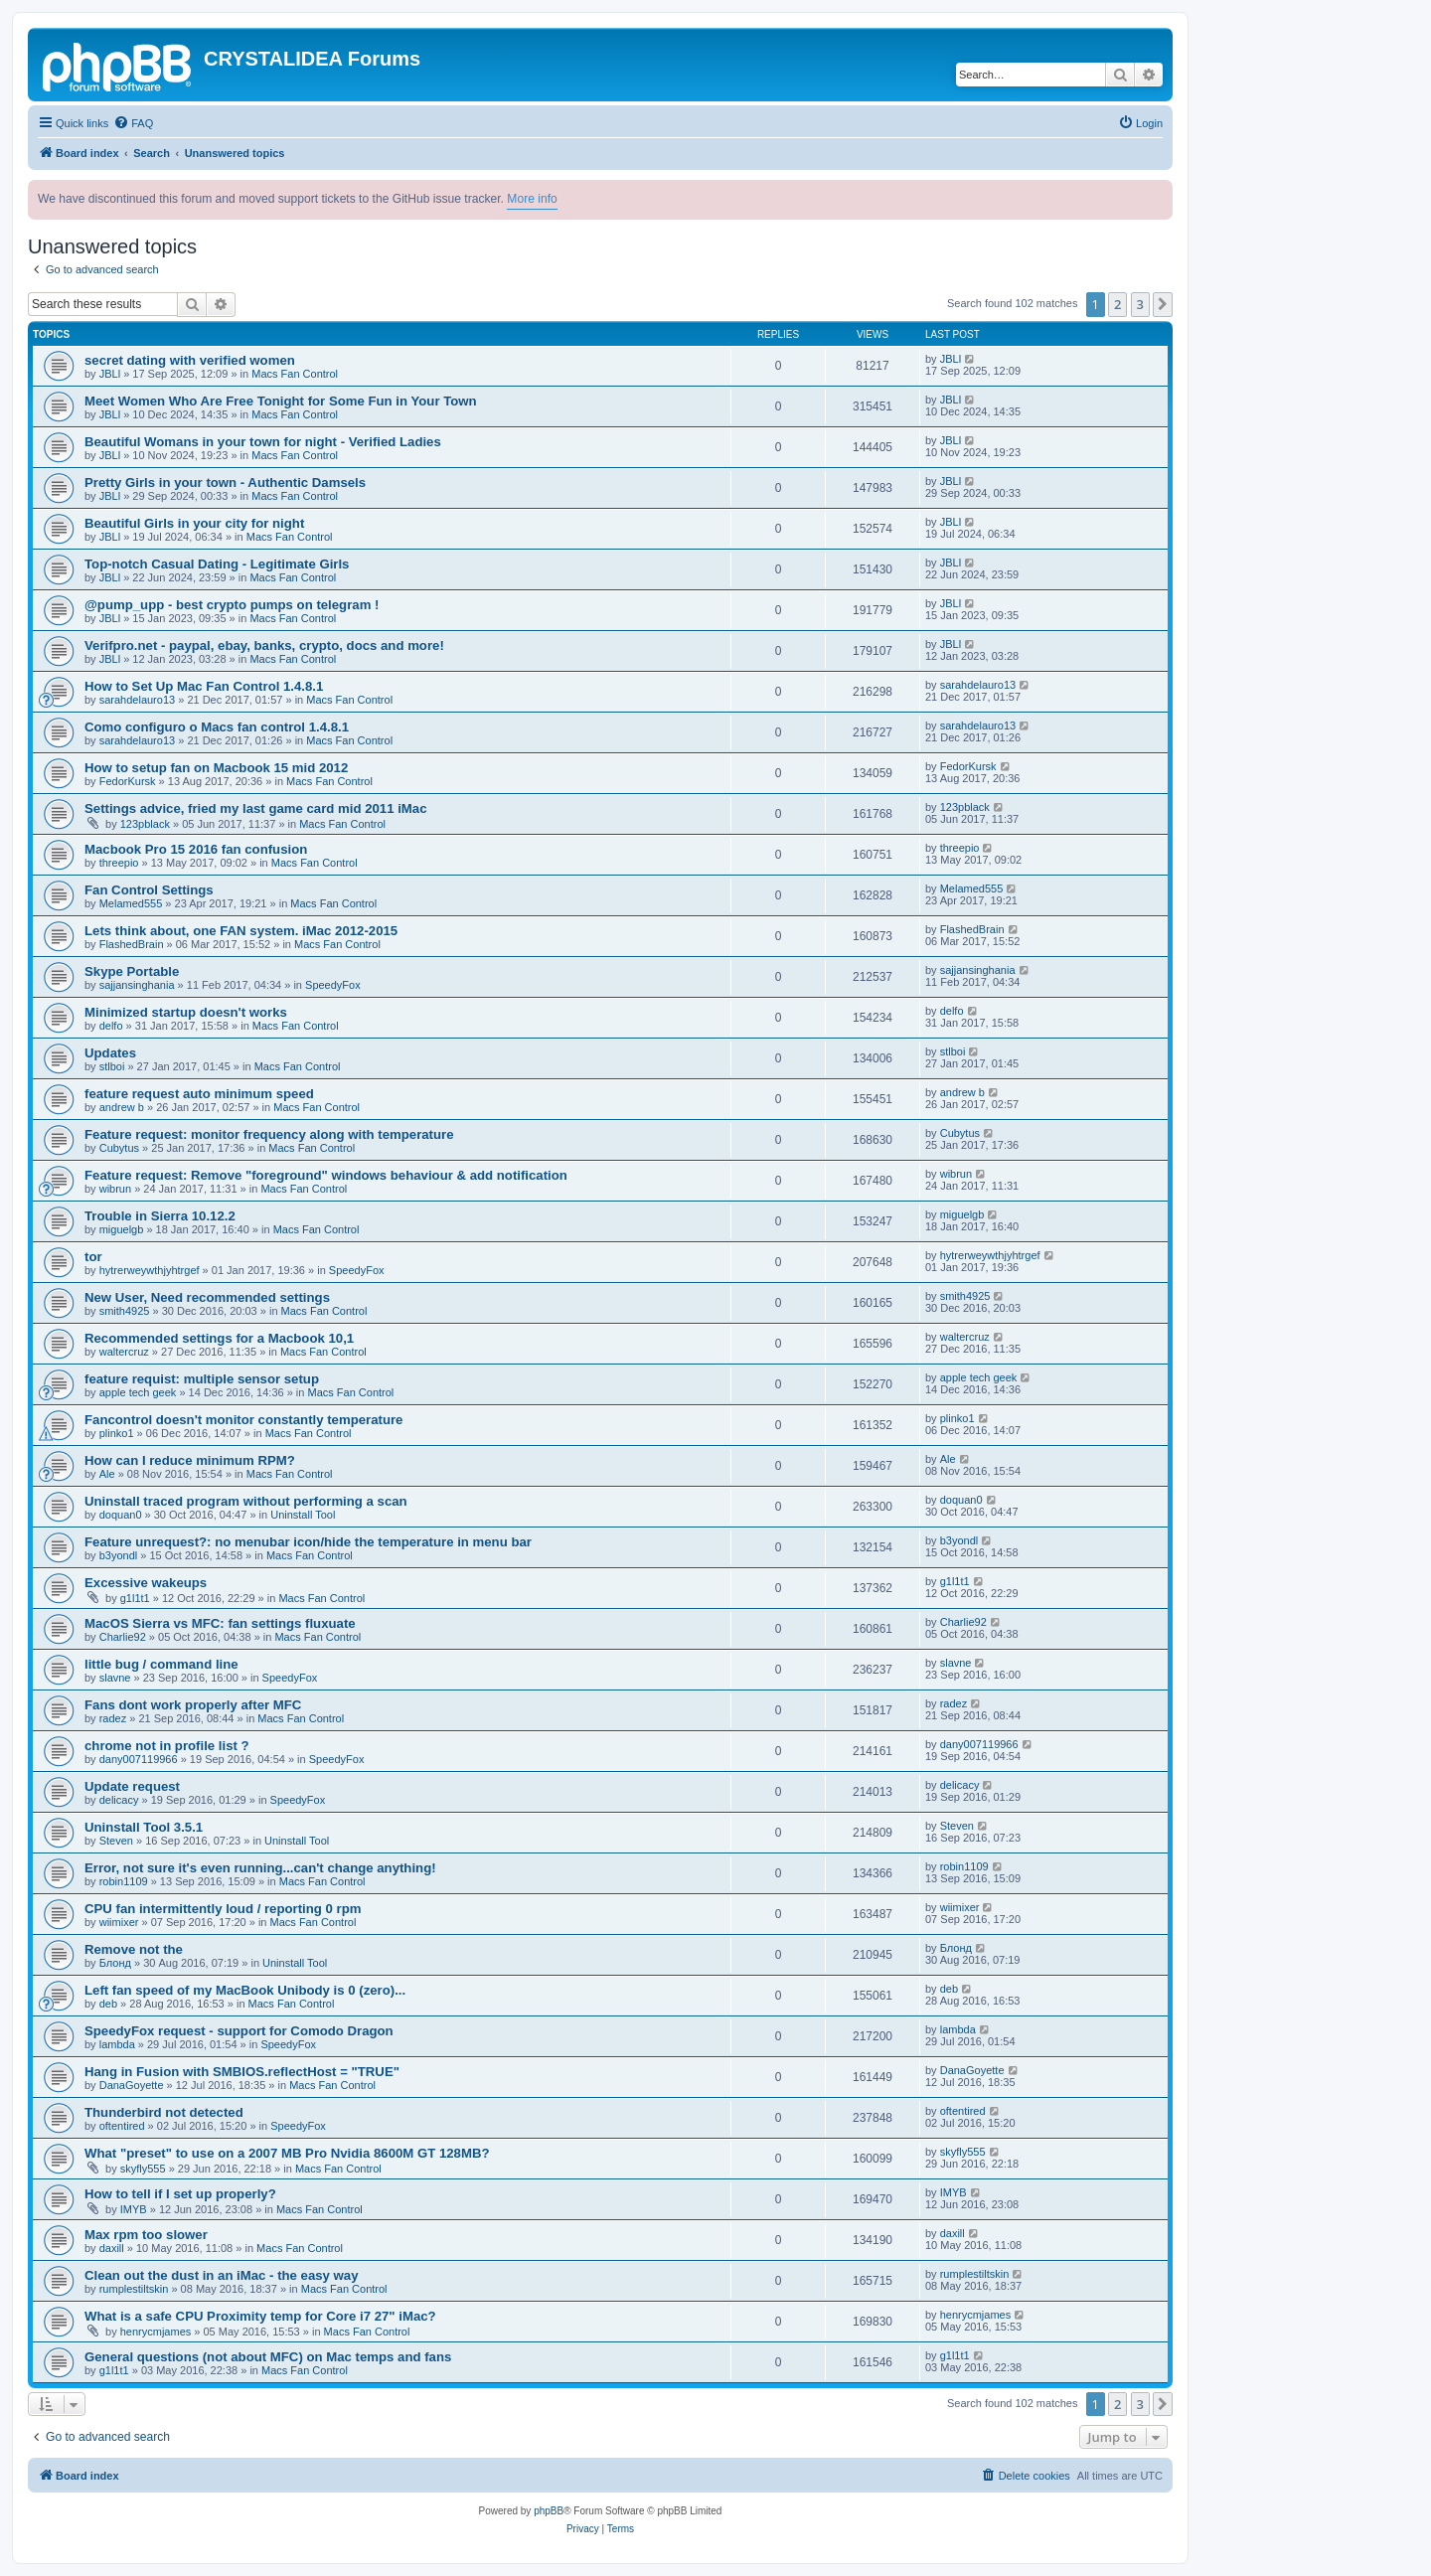 Image resolution: width=1431 pixels, height=2576 pixels. I want to click on Uninstall Tool, so click(302, 1515).